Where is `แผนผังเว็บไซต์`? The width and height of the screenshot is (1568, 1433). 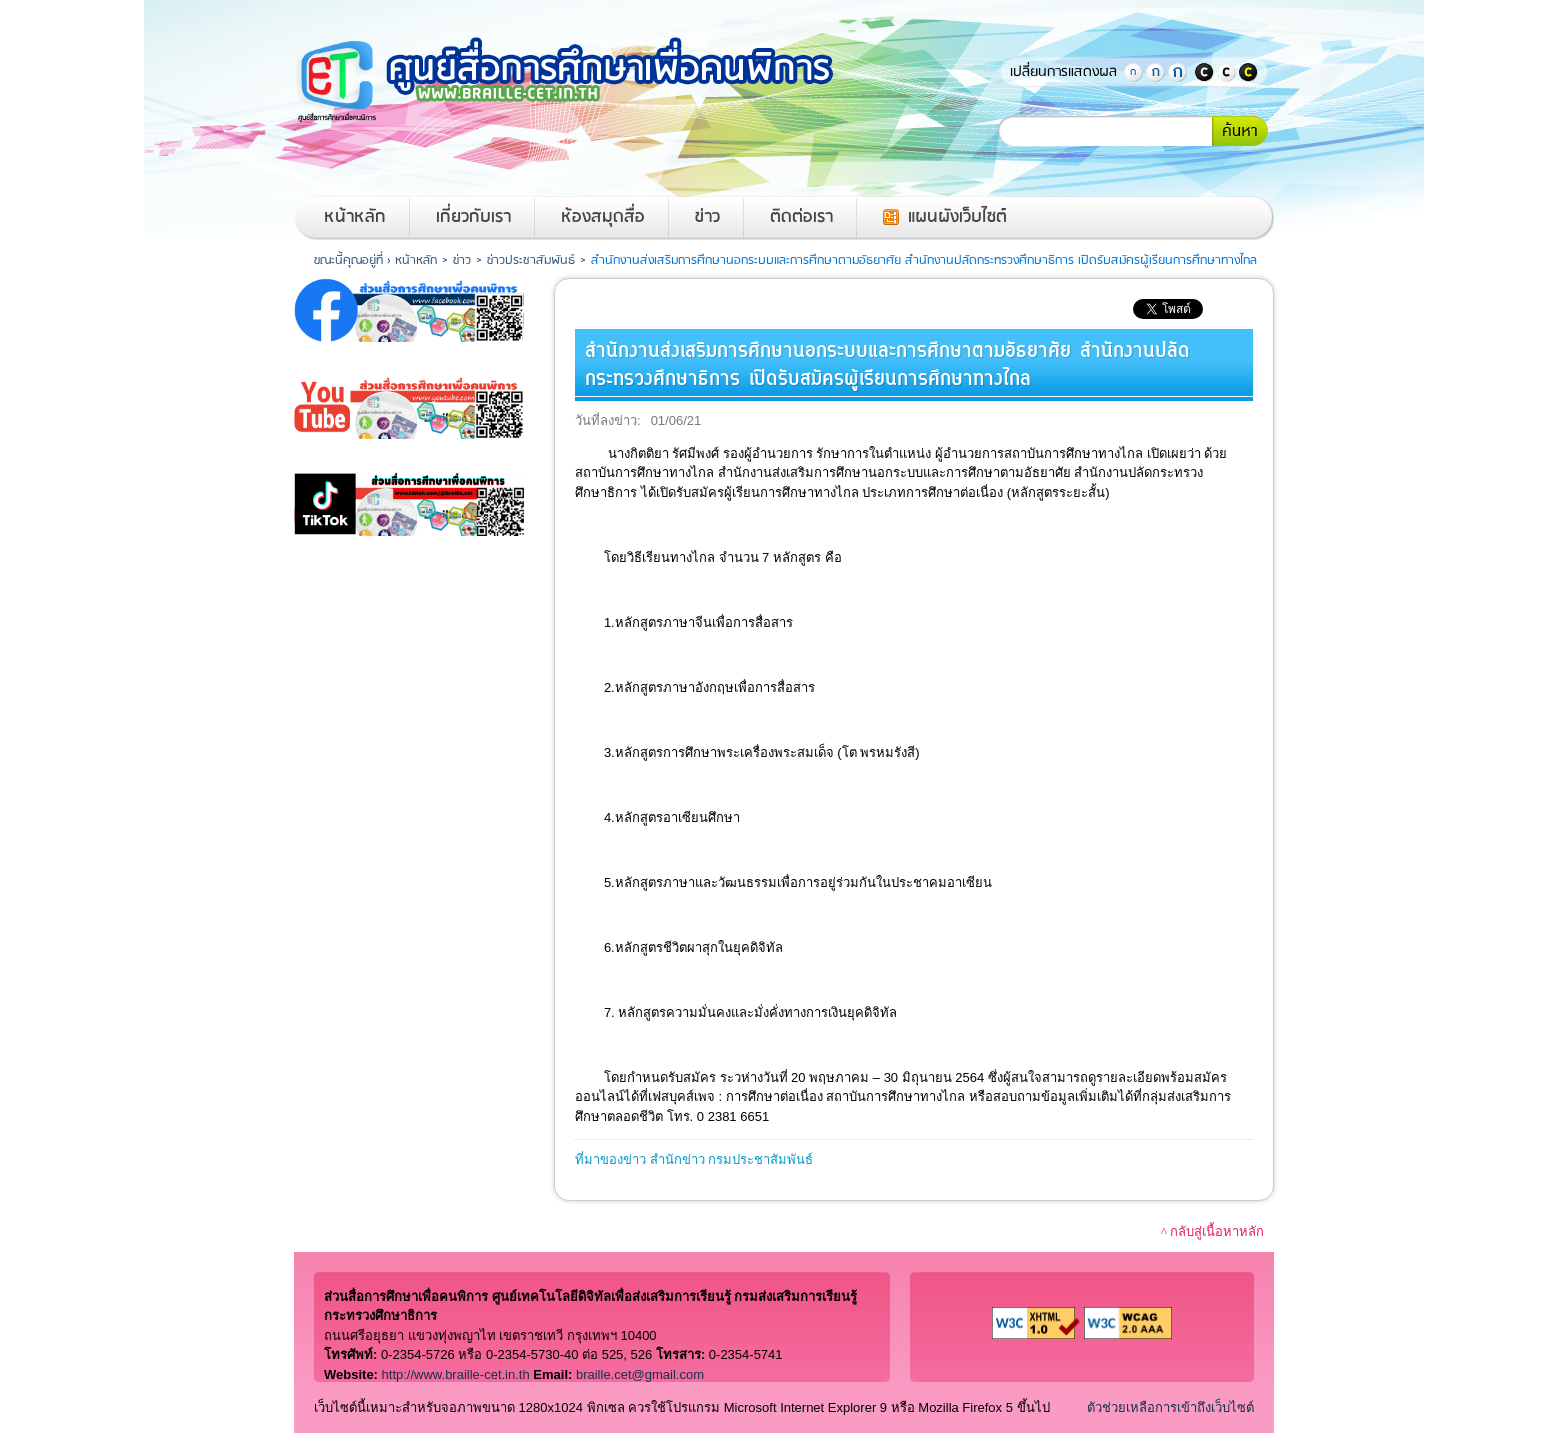 แผนผังเว็บไซต์ is located at coordinates (957, 217).